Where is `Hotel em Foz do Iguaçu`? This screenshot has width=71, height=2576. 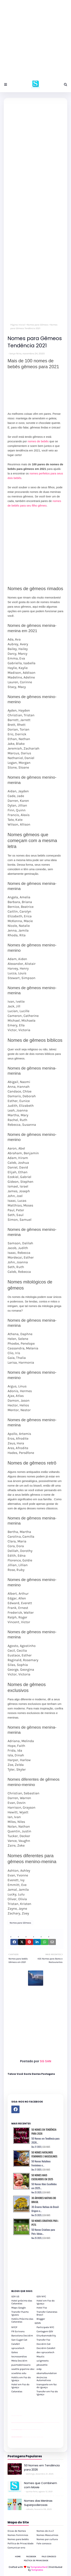
Hotel em Foz do Iguaçu is located at coordinates (46, 2302).